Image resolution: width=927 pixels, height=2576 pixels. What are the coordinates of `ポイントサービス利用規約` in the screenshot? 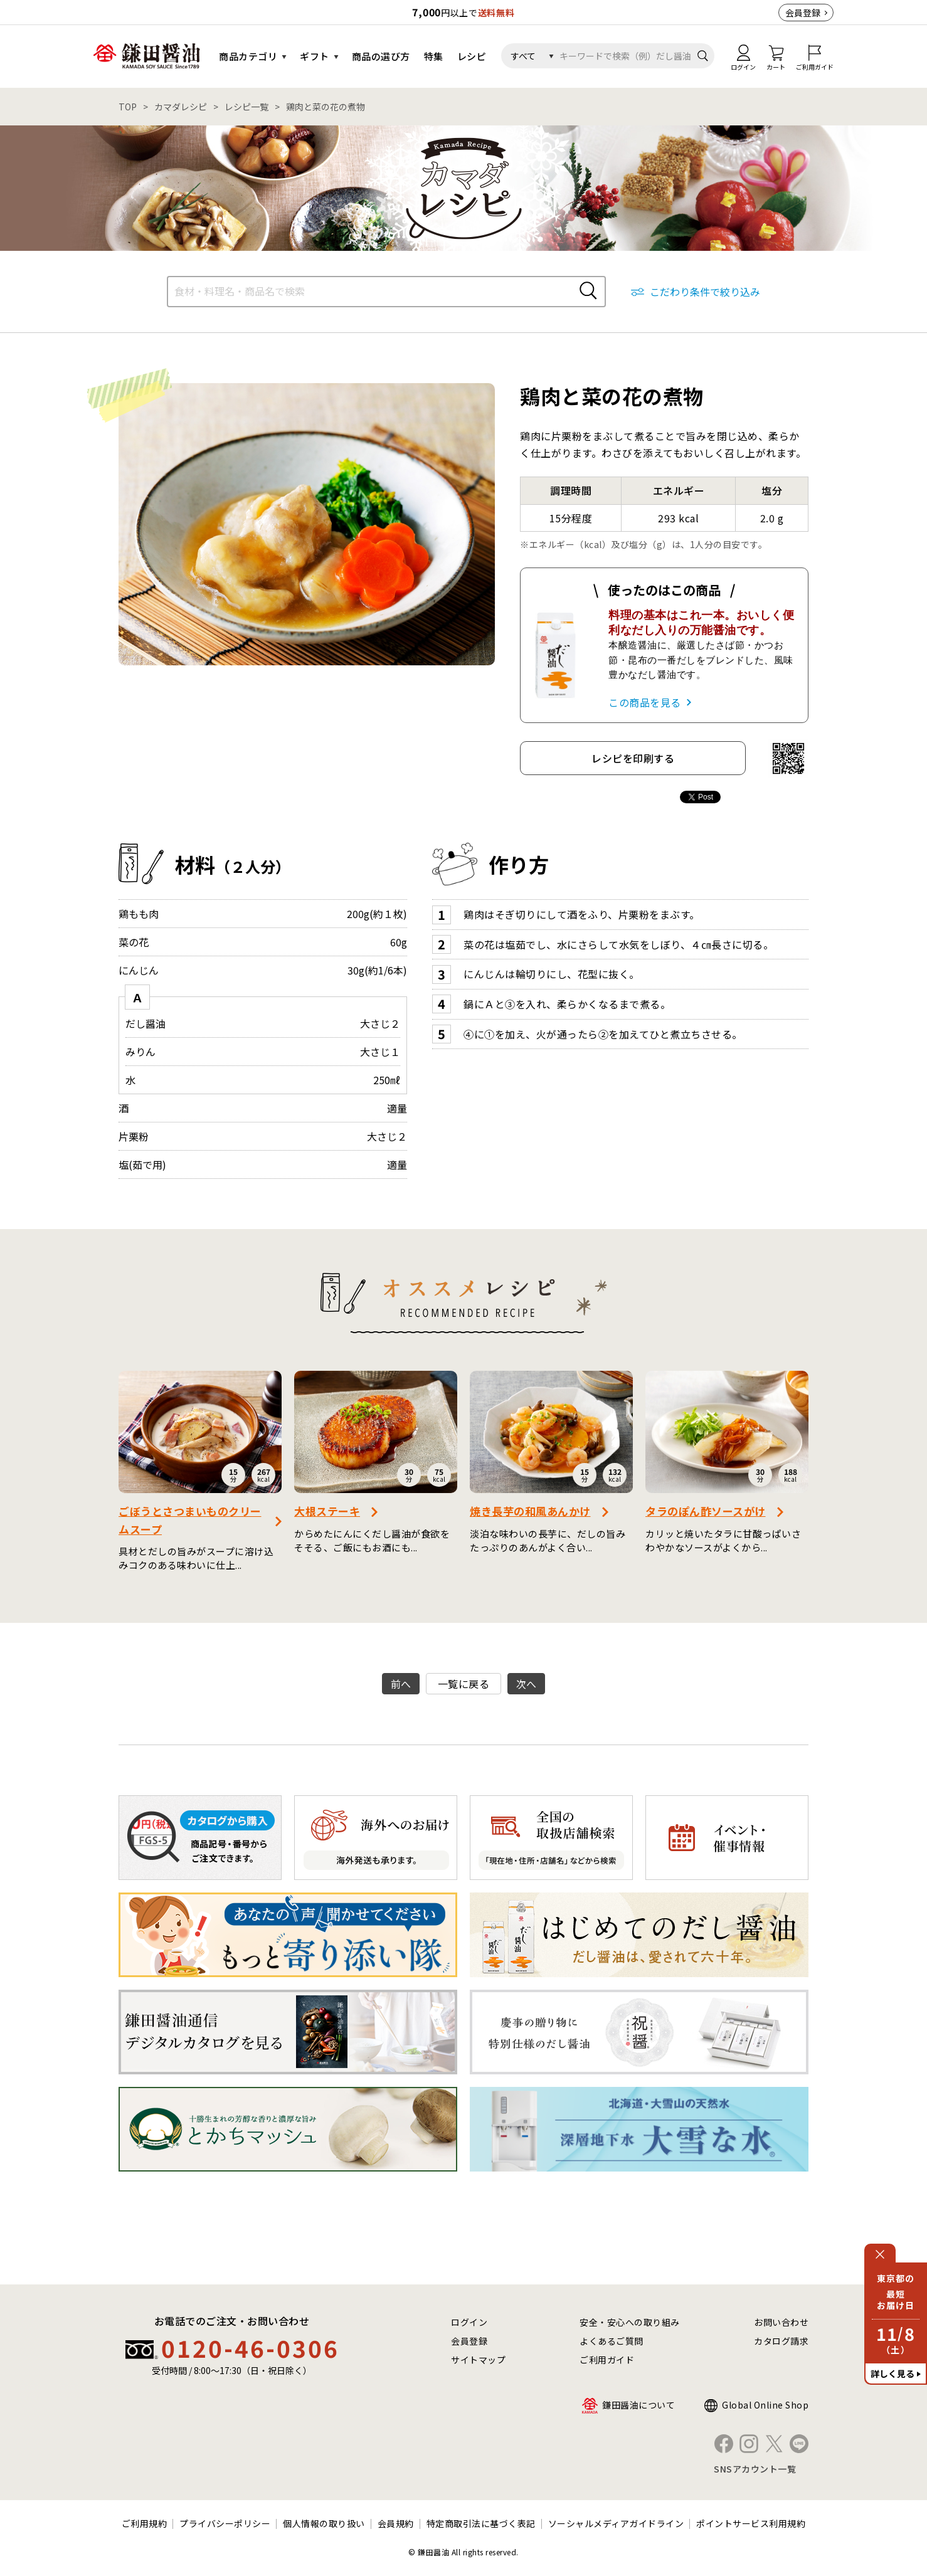 It's located at (750, 2523).